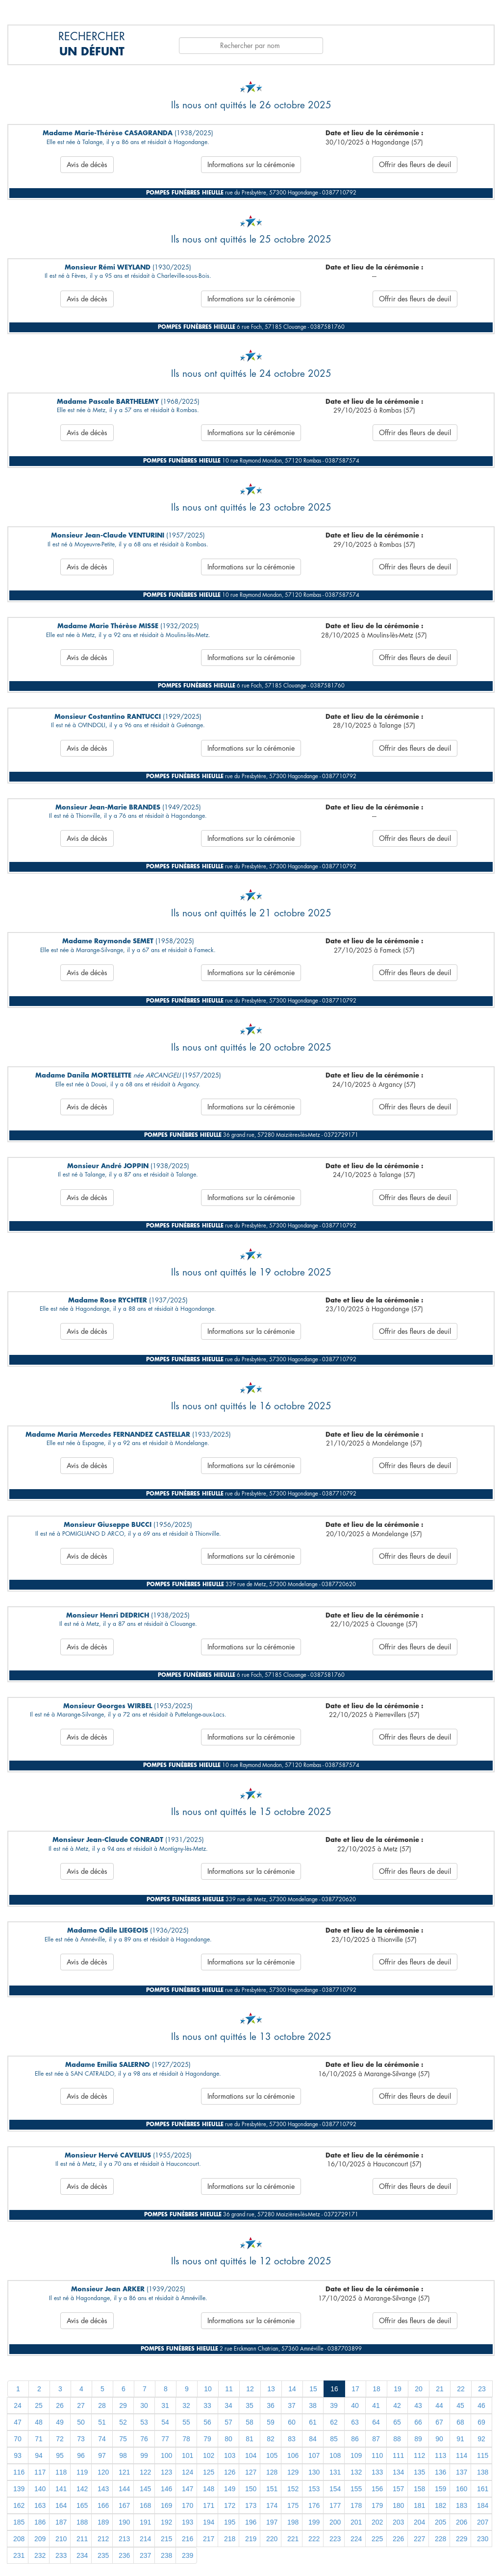  What do you see at coordinates (208, 2539) in the screenshot?
I see `217` at bounding box center [208, 2539].